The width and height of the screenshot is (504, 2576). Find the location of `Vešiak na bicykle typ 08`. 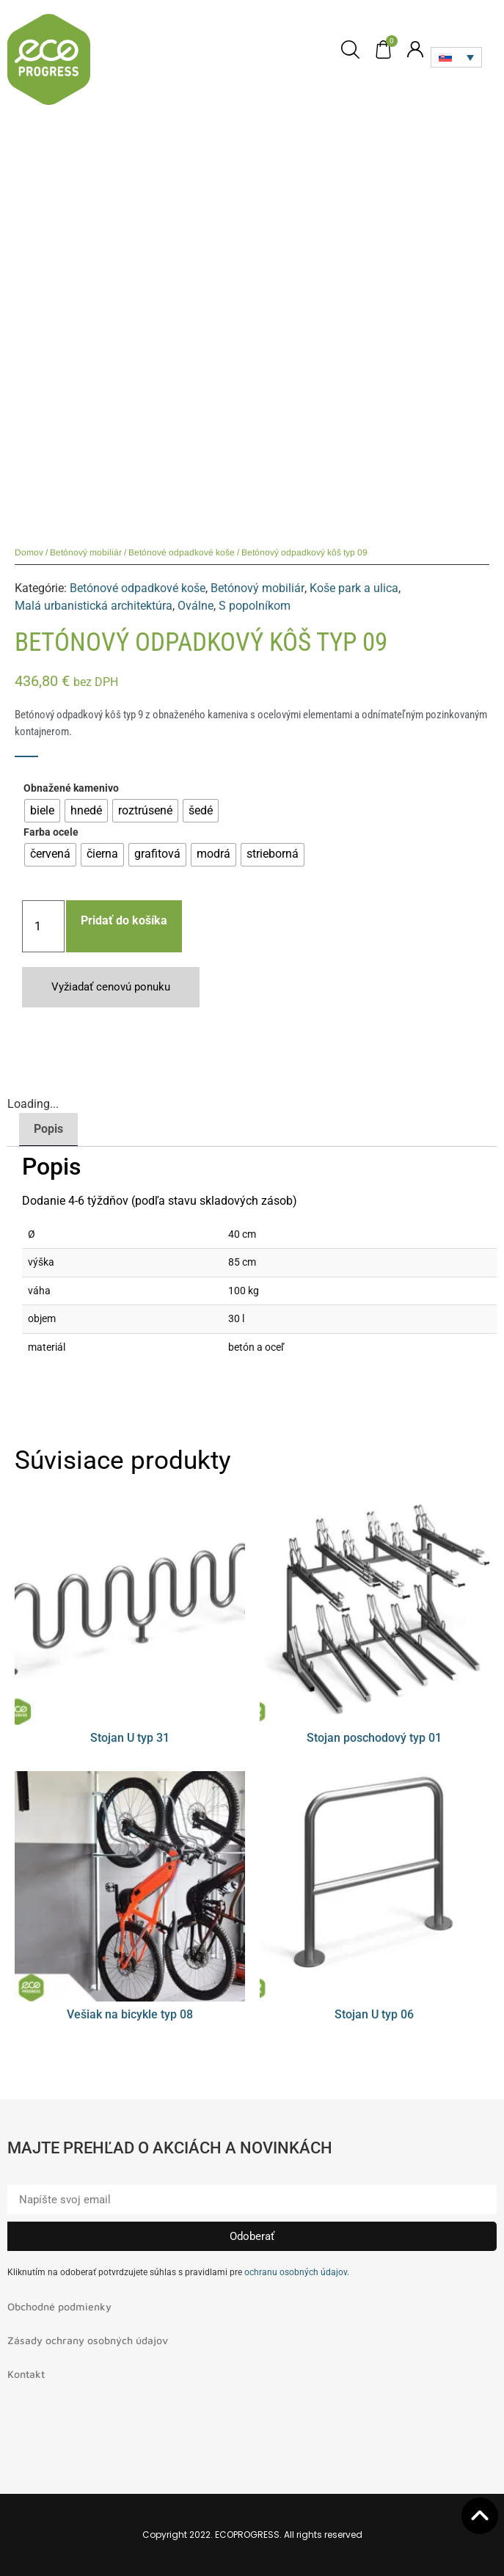

Vešiak na bicykle typ 08 is located at coordinates (130, 2014).